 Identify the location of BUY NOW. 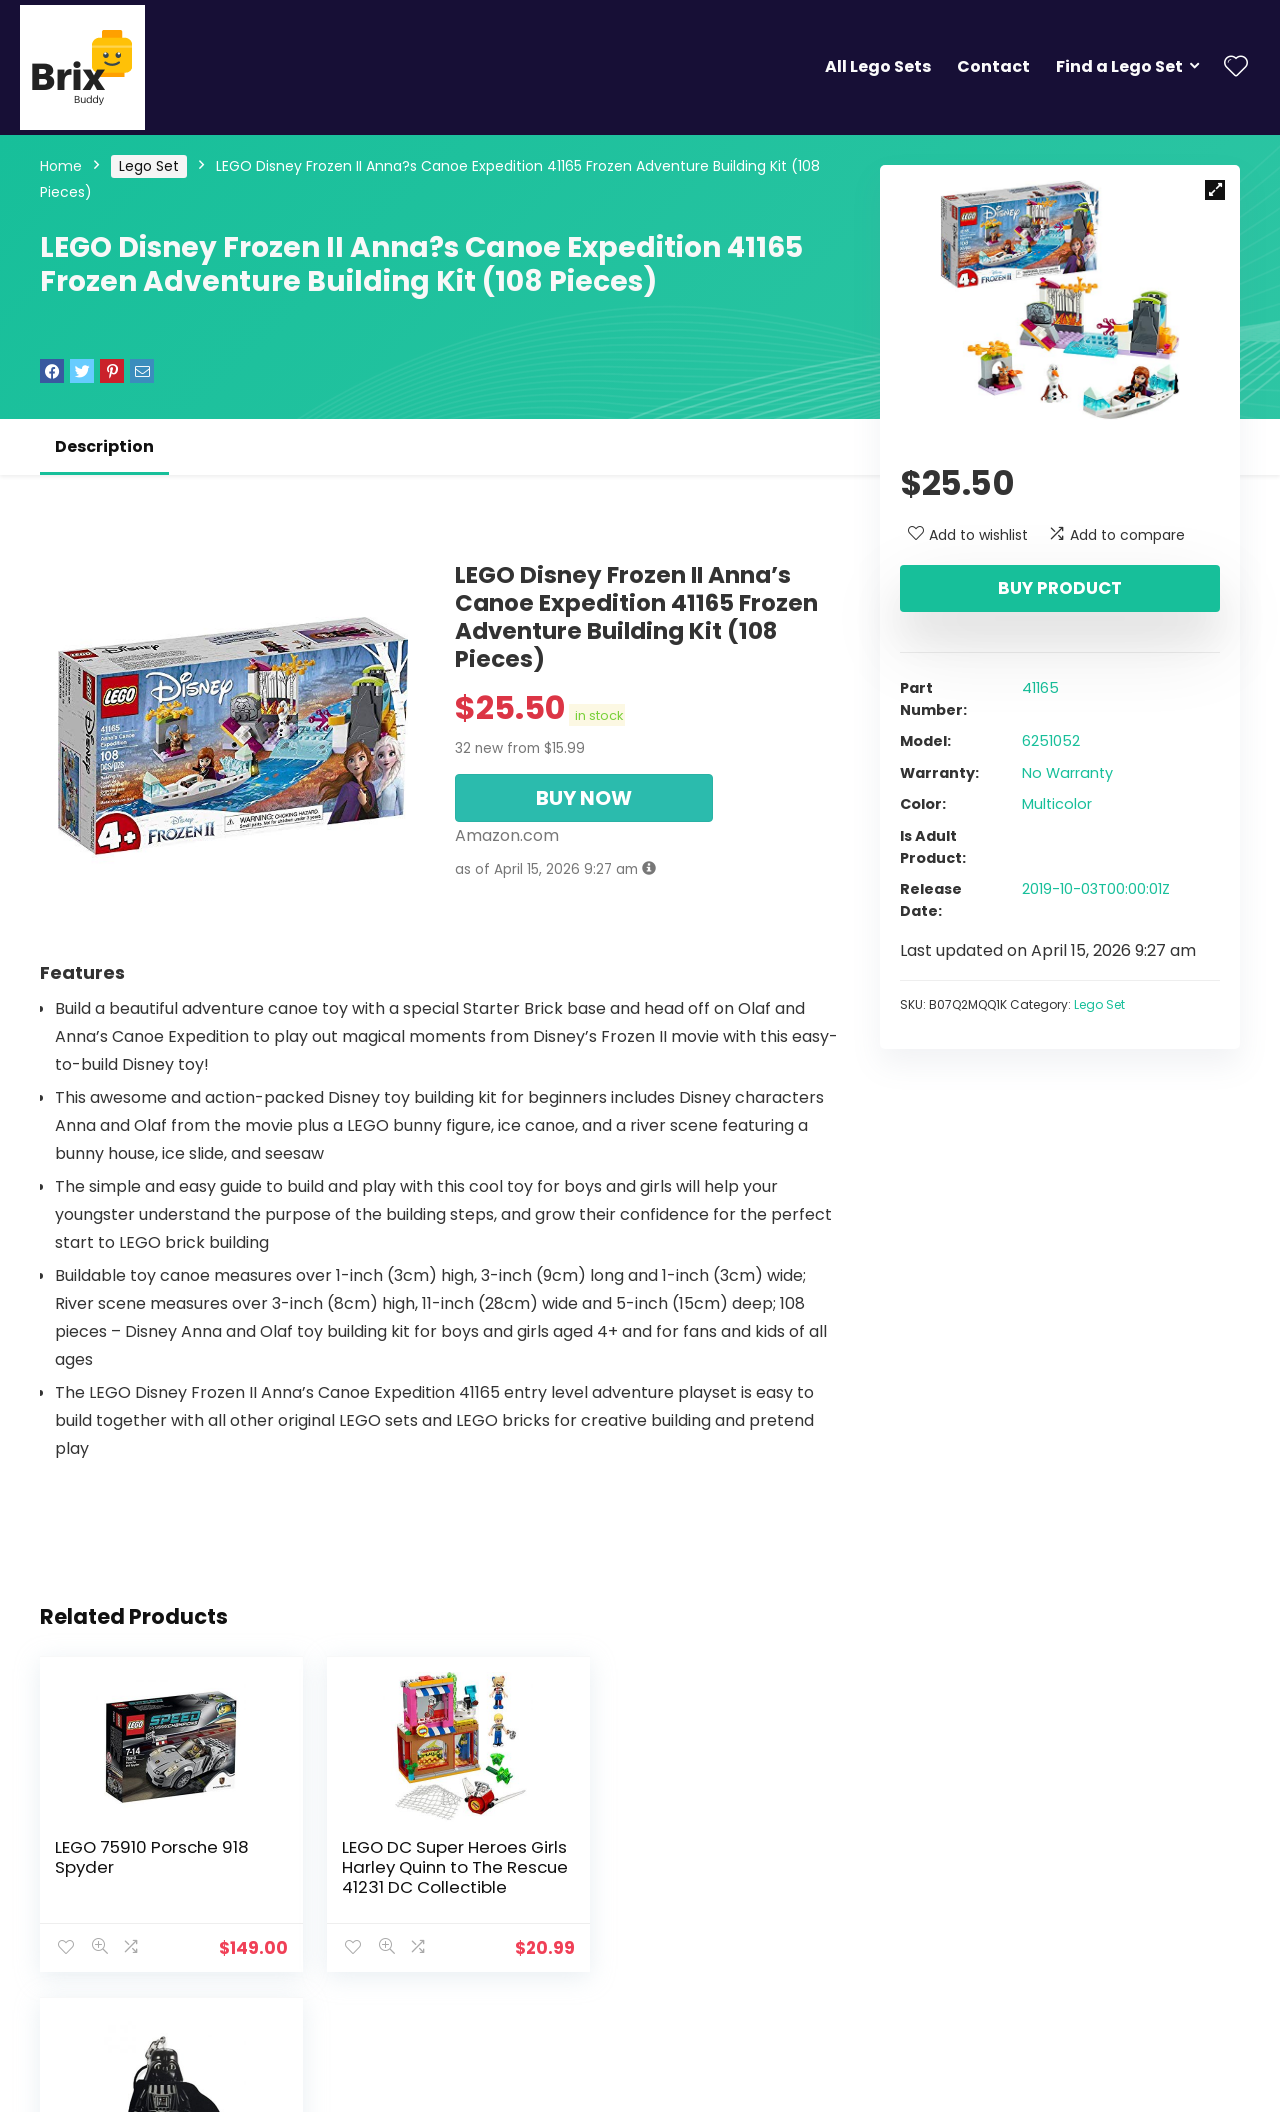
(584, 798).